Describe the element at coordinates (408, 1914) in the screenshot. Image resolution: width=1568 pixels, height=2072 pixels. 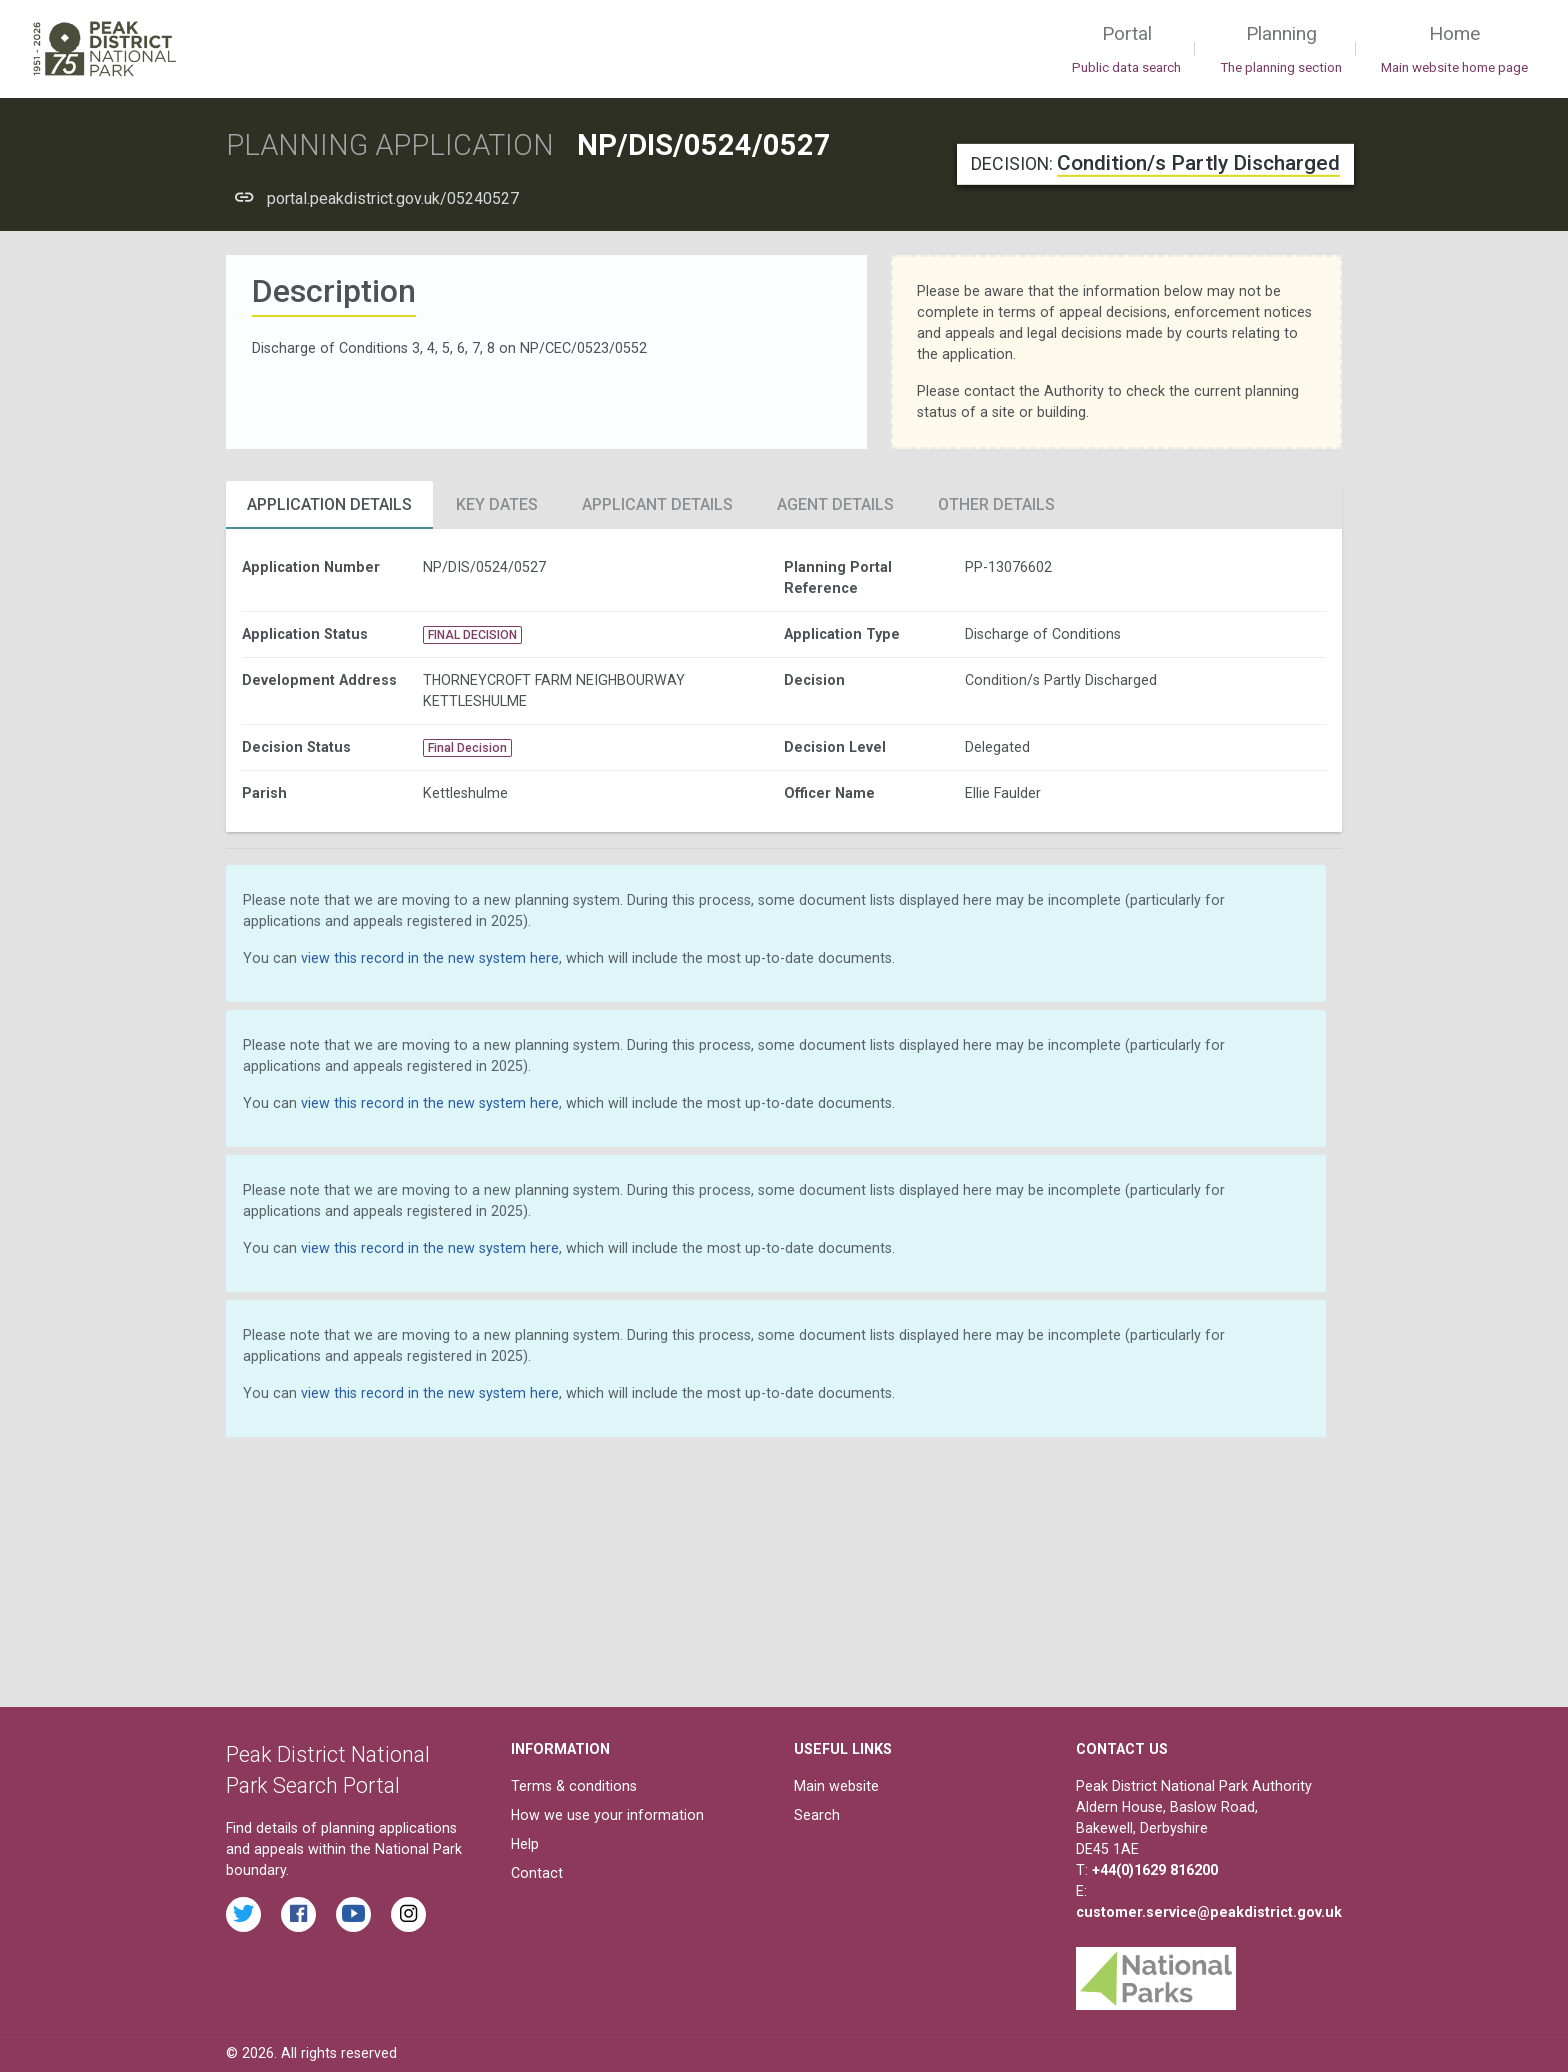
I see `[Find the Peak District National Park on Instagram]` at that location.